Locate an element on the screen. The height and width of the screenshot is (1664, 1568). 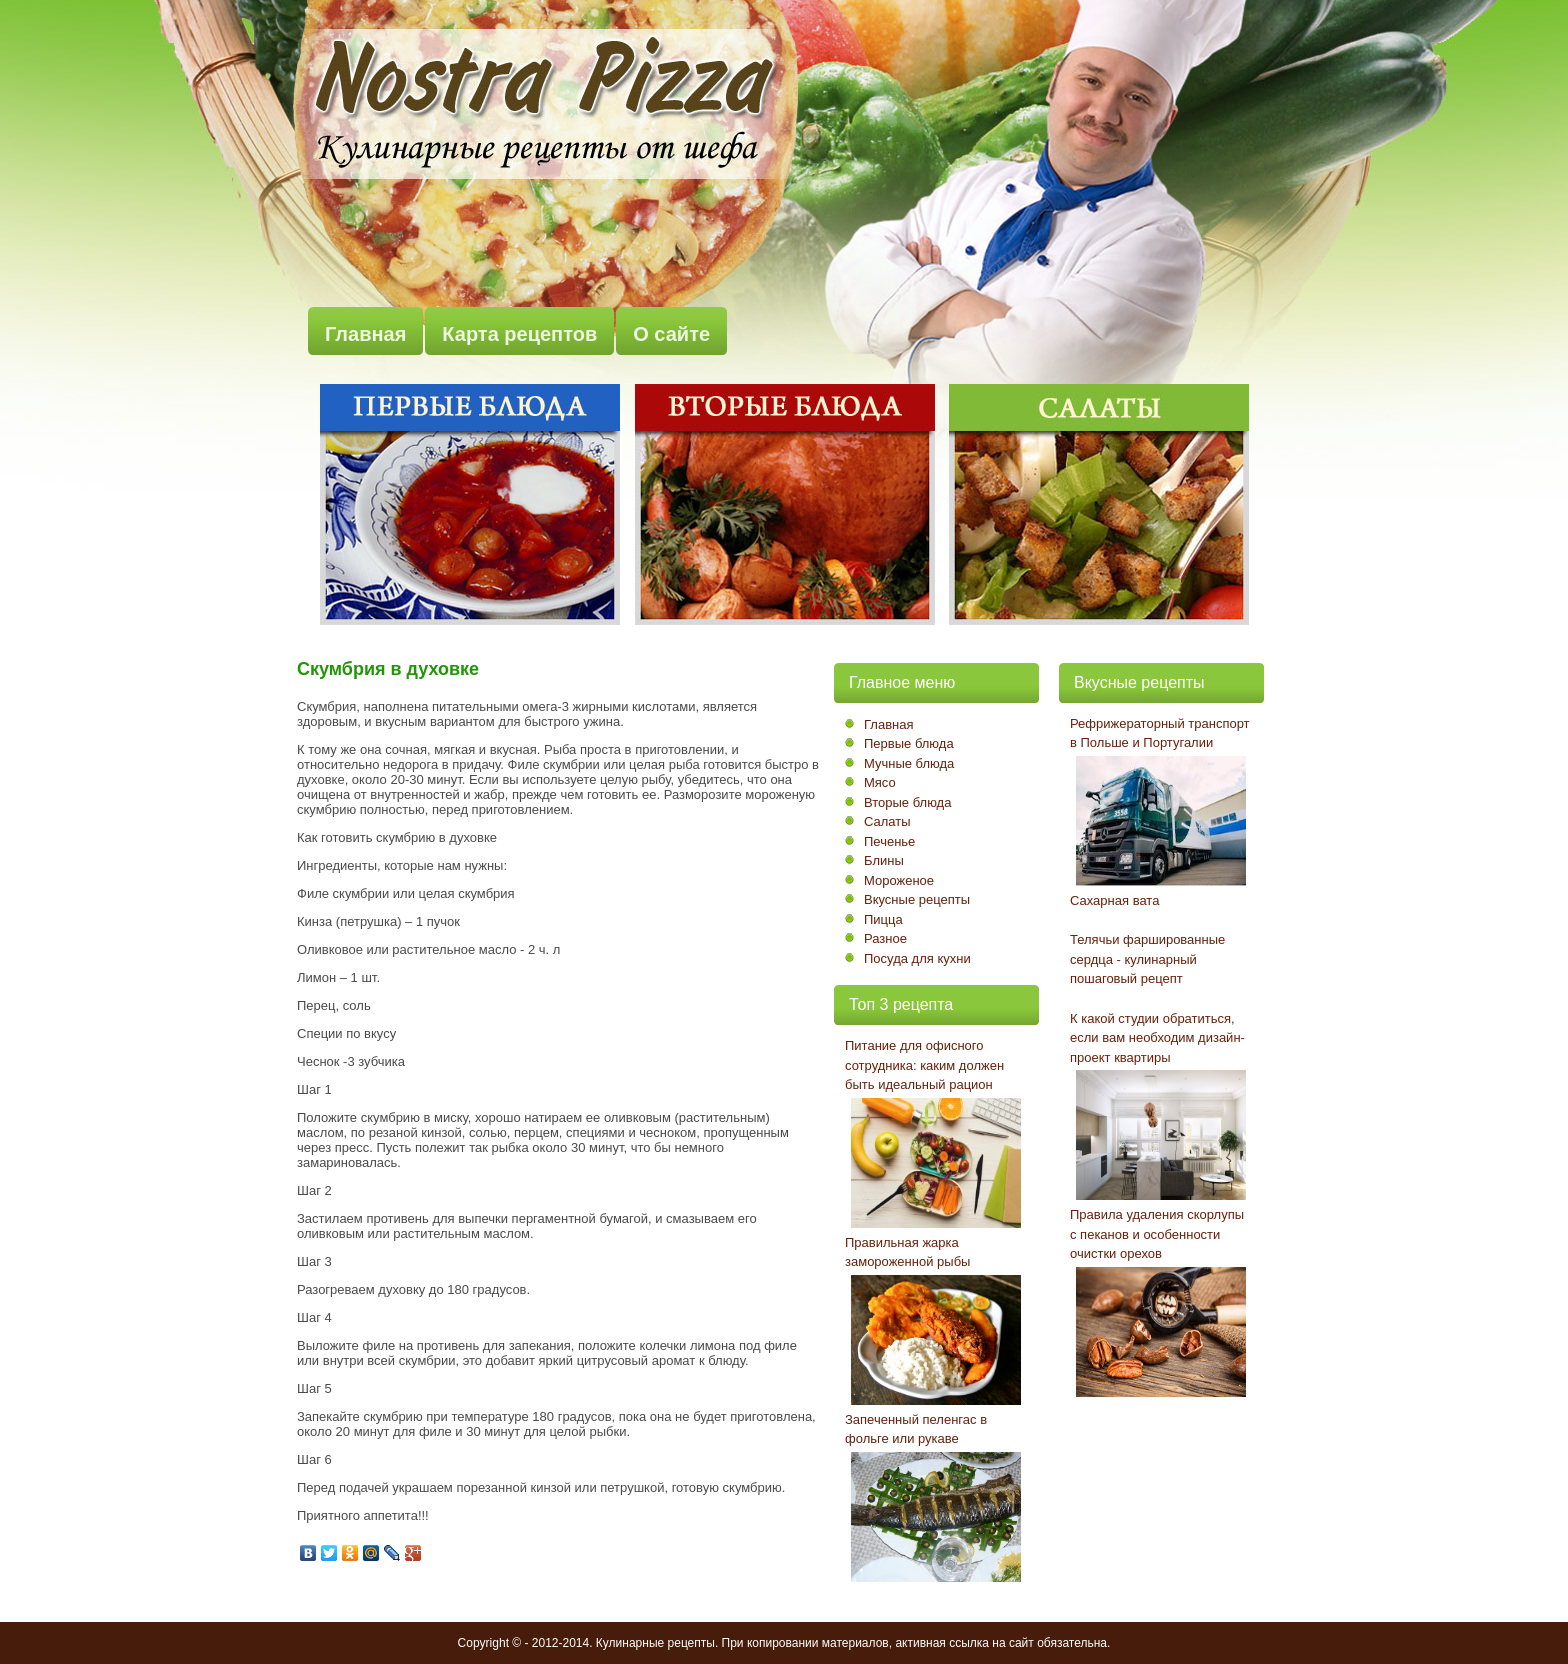
Рефрижераторный транспорт в Польше и Португалии is located at coordinates (1160, 733).